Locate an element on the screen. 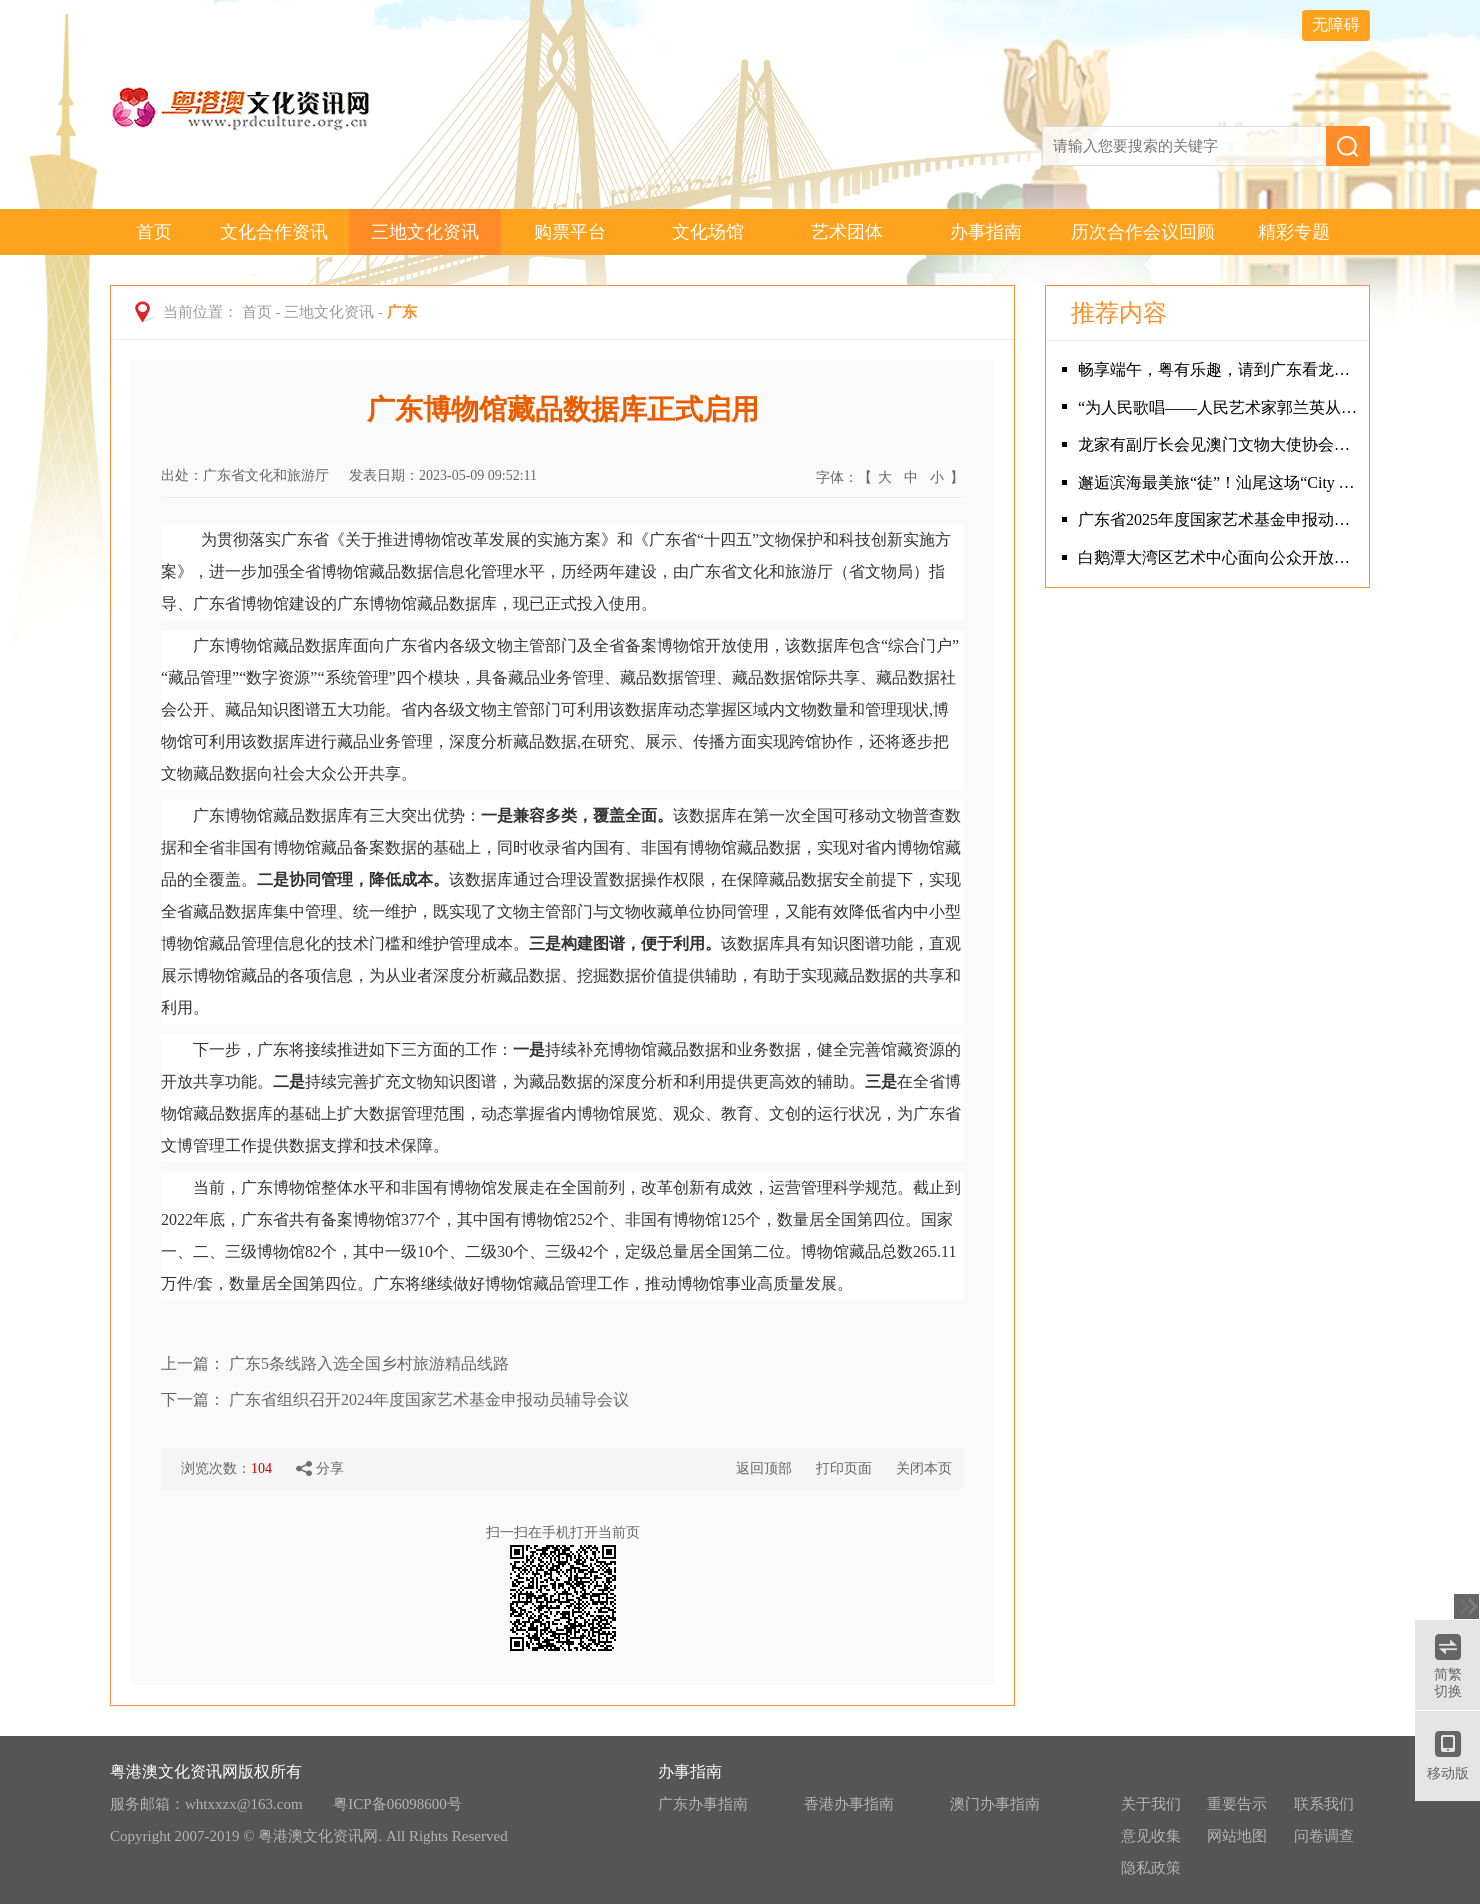 The height and width of the screenshot is (1904, 1480). 返回顶部 is located at coordinates (764, 1468).